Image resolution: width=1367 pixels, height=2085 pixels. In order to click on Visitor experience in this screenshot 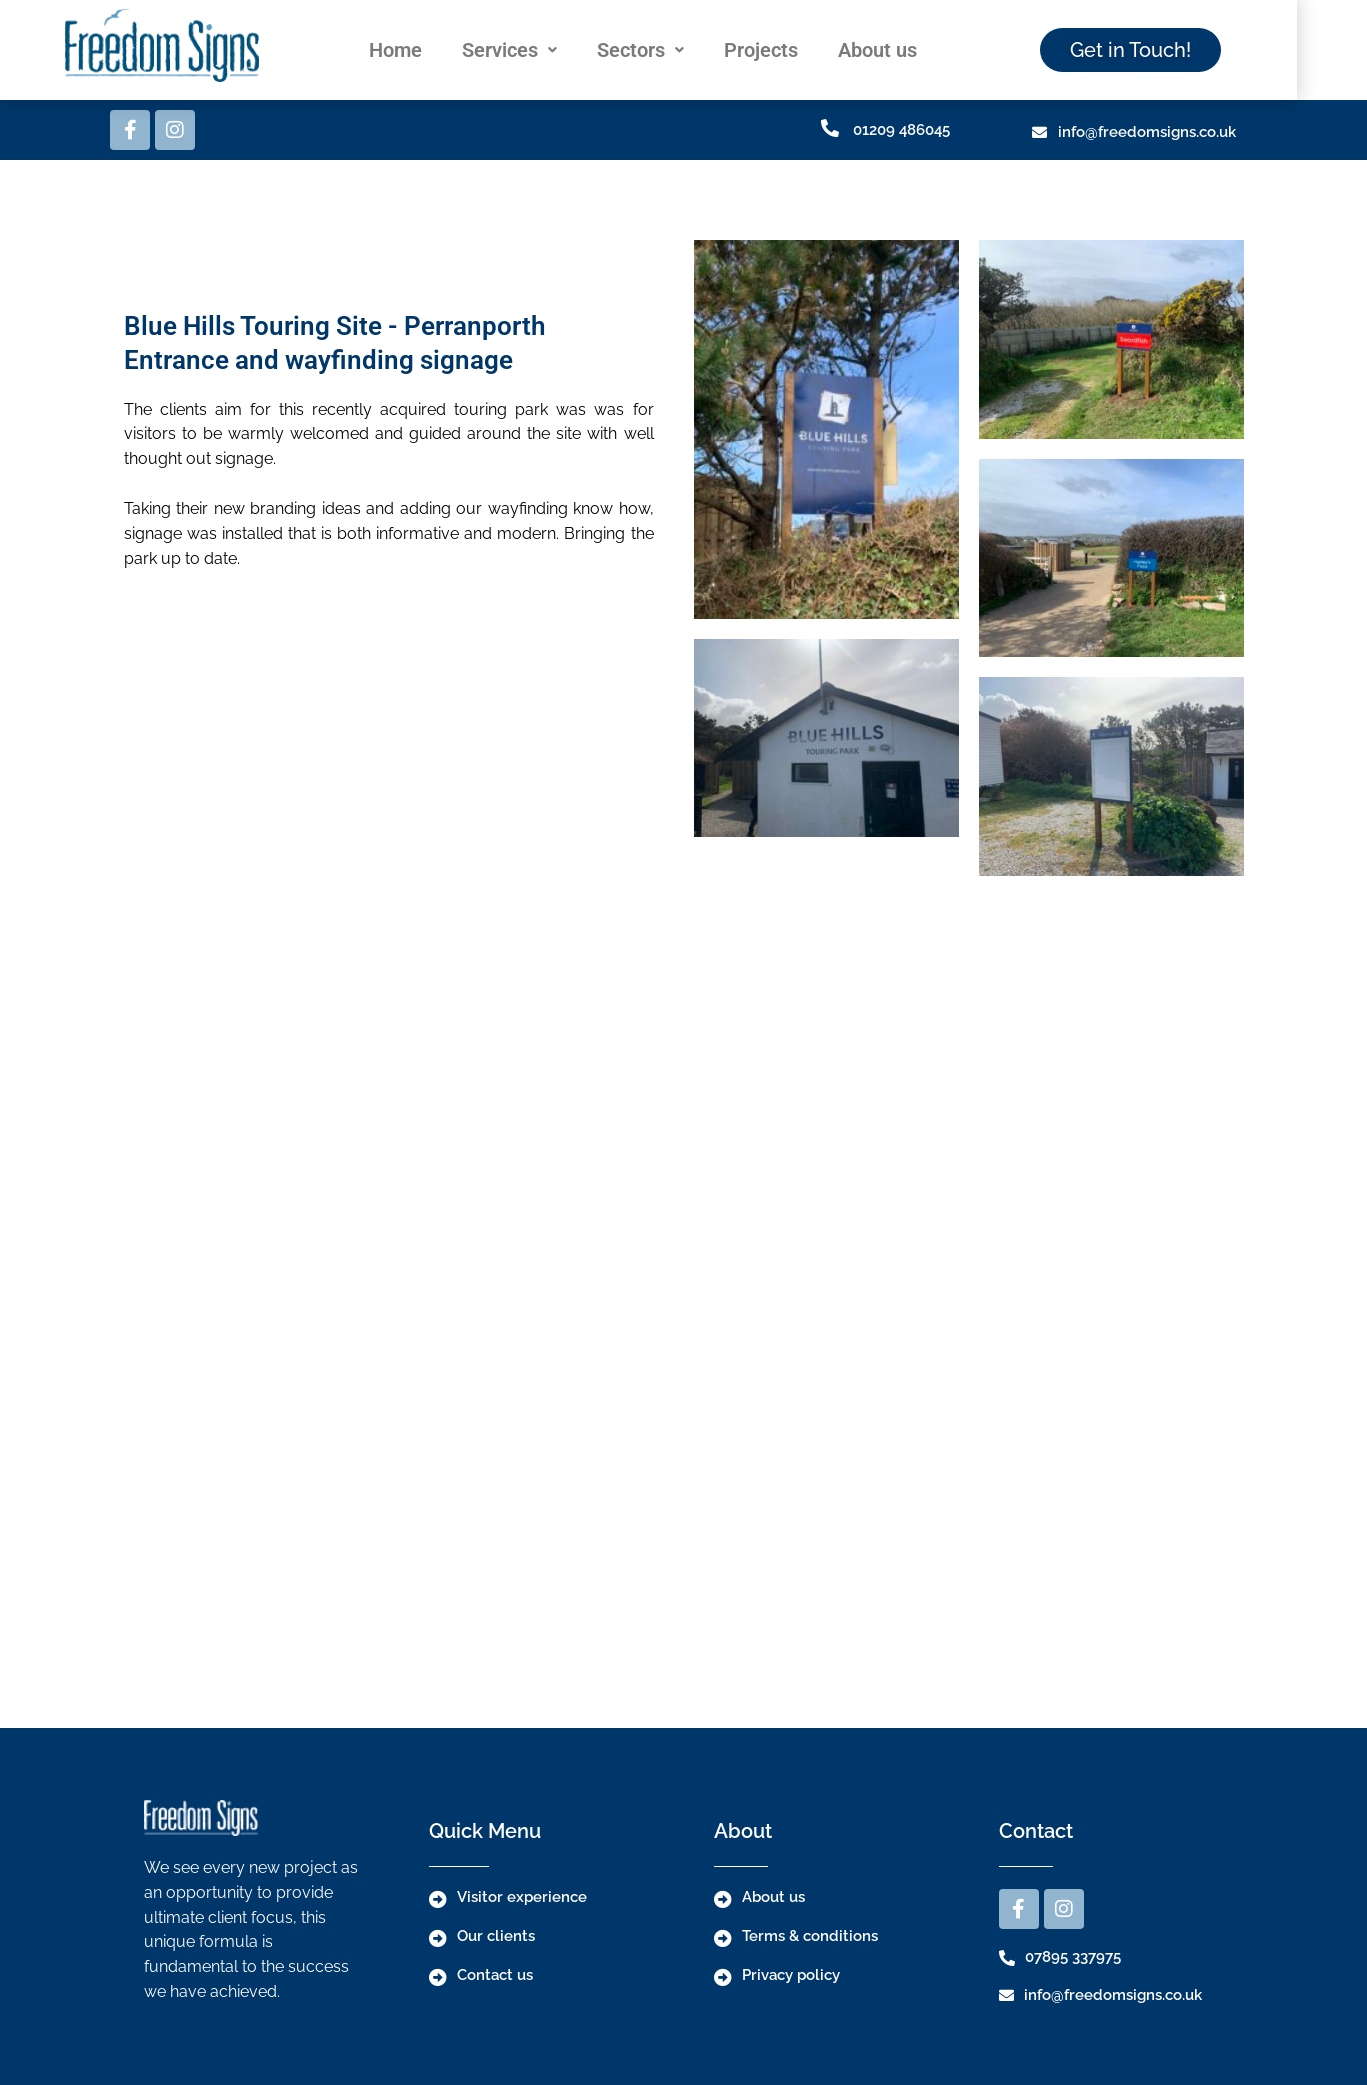, I will do `click(522, 1897)`.